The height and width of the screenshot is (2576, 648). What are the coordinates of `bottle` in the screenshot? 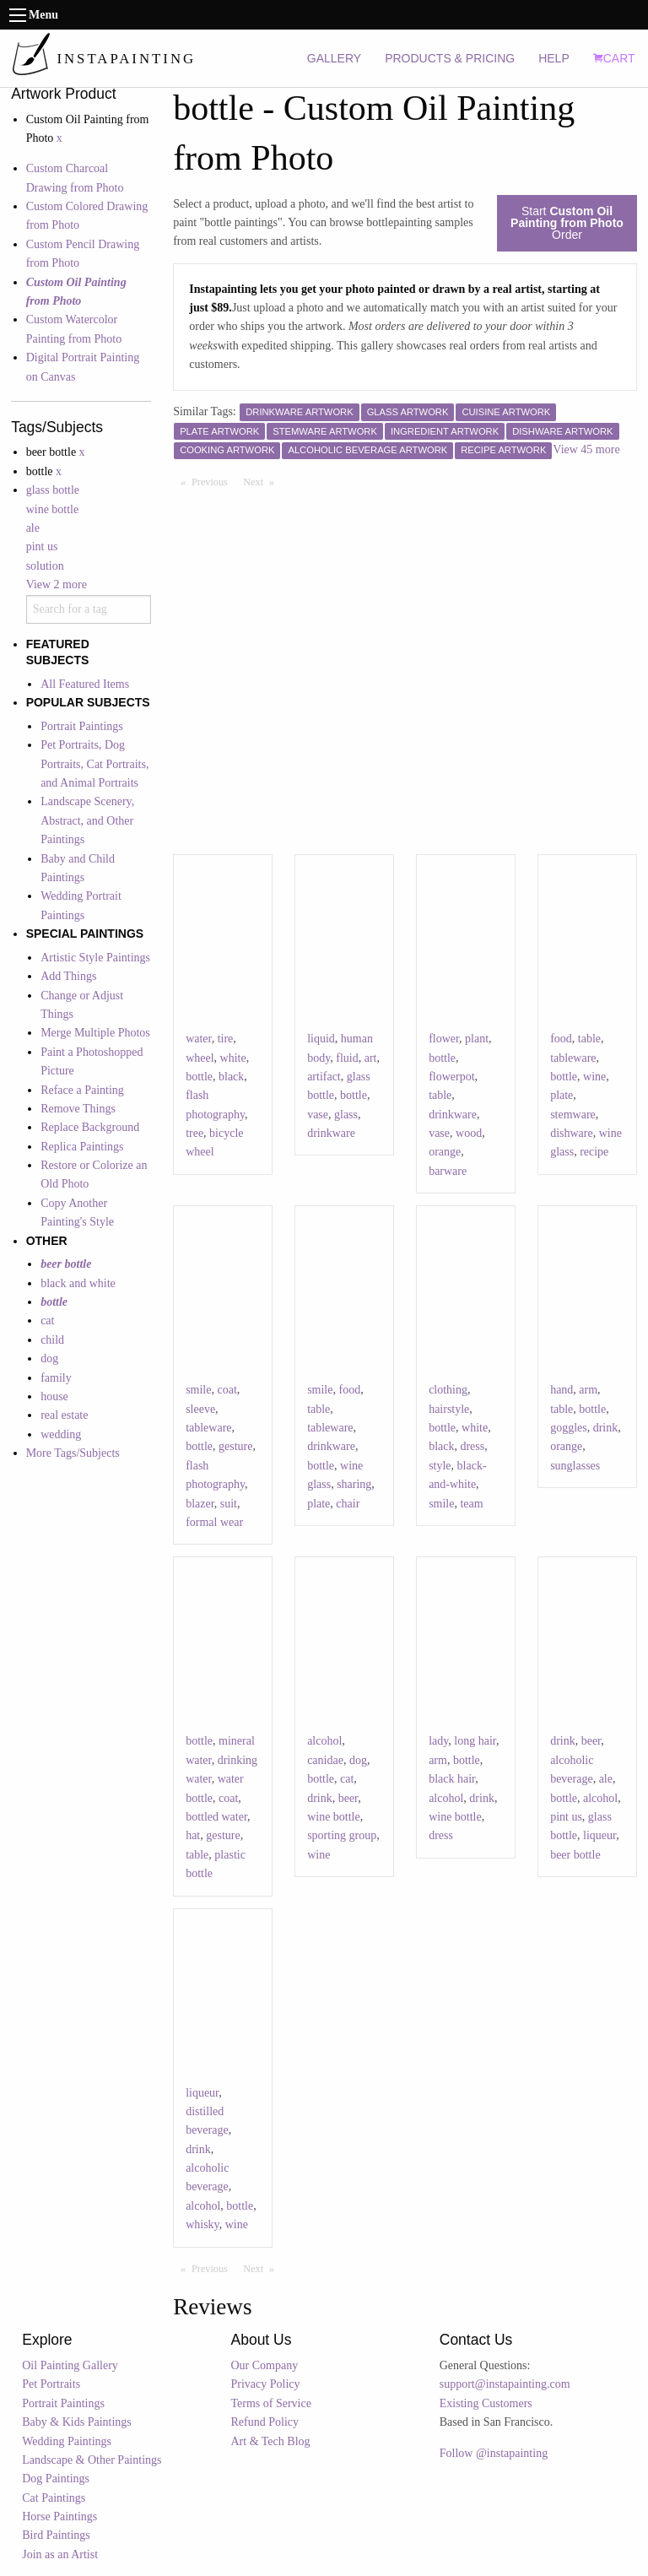 It's located at (199, 1076).